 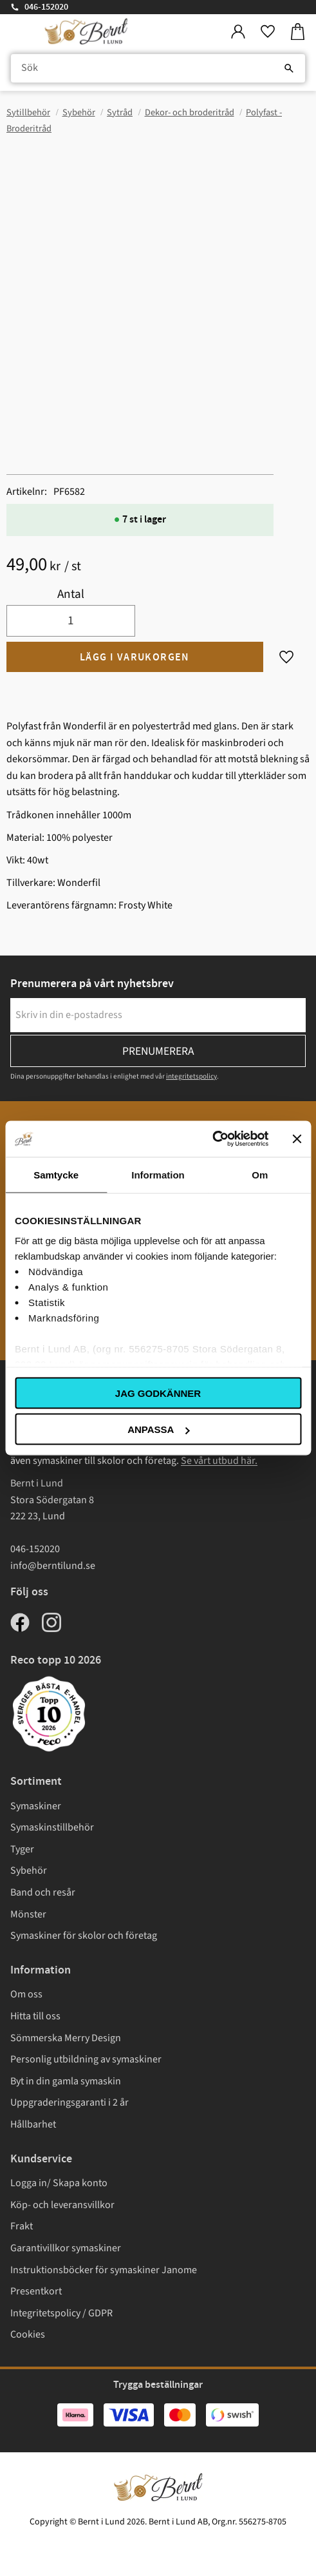 What do you see at coordinates (158, 1429) in the screenshot?
I see `Anpassa` at bounding box center [158, 1429].